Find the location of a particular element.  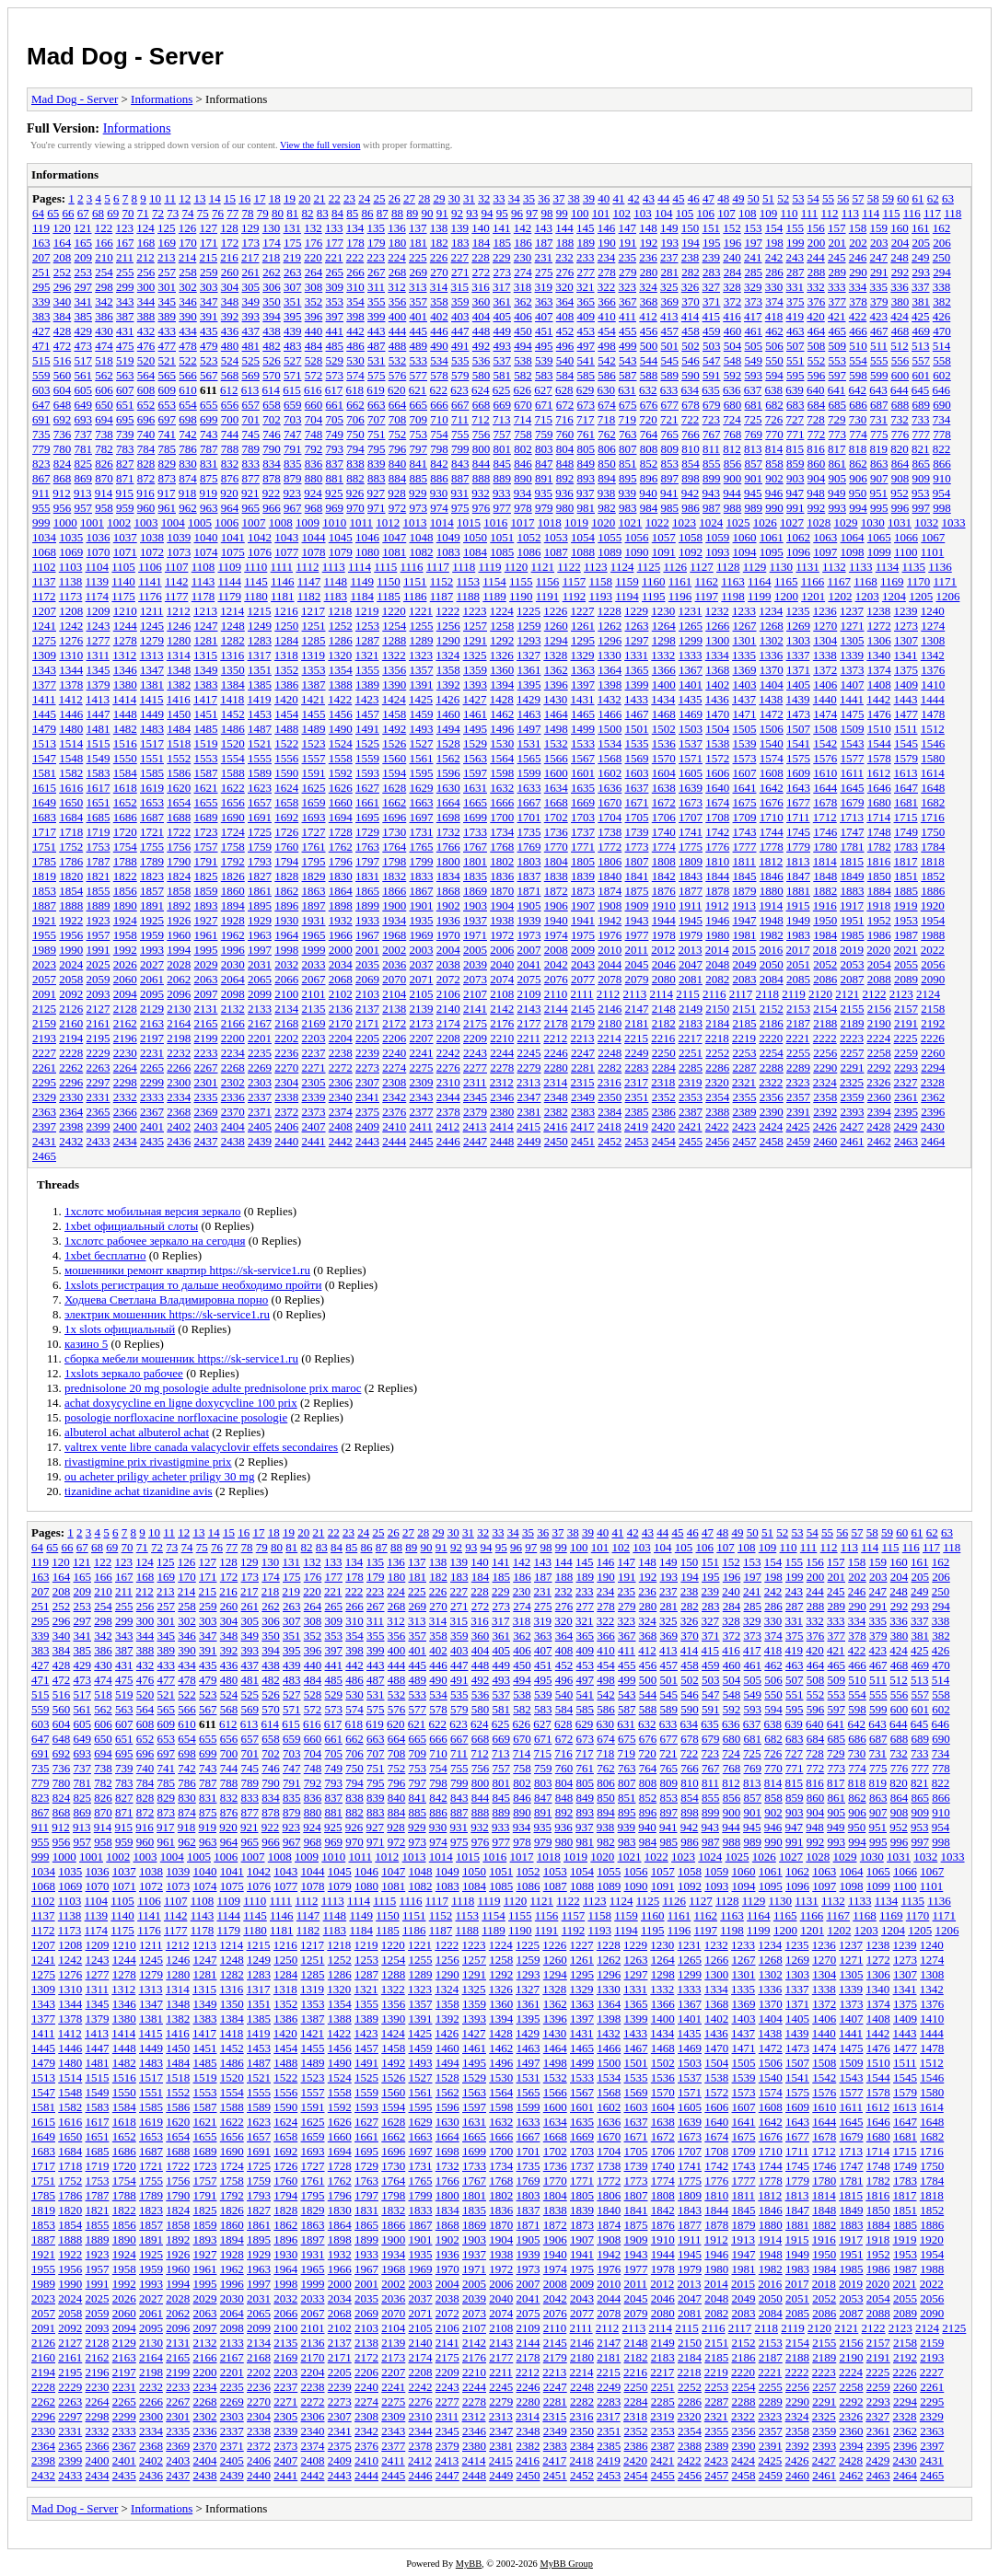

1146 is located at coordinates (283, 581).